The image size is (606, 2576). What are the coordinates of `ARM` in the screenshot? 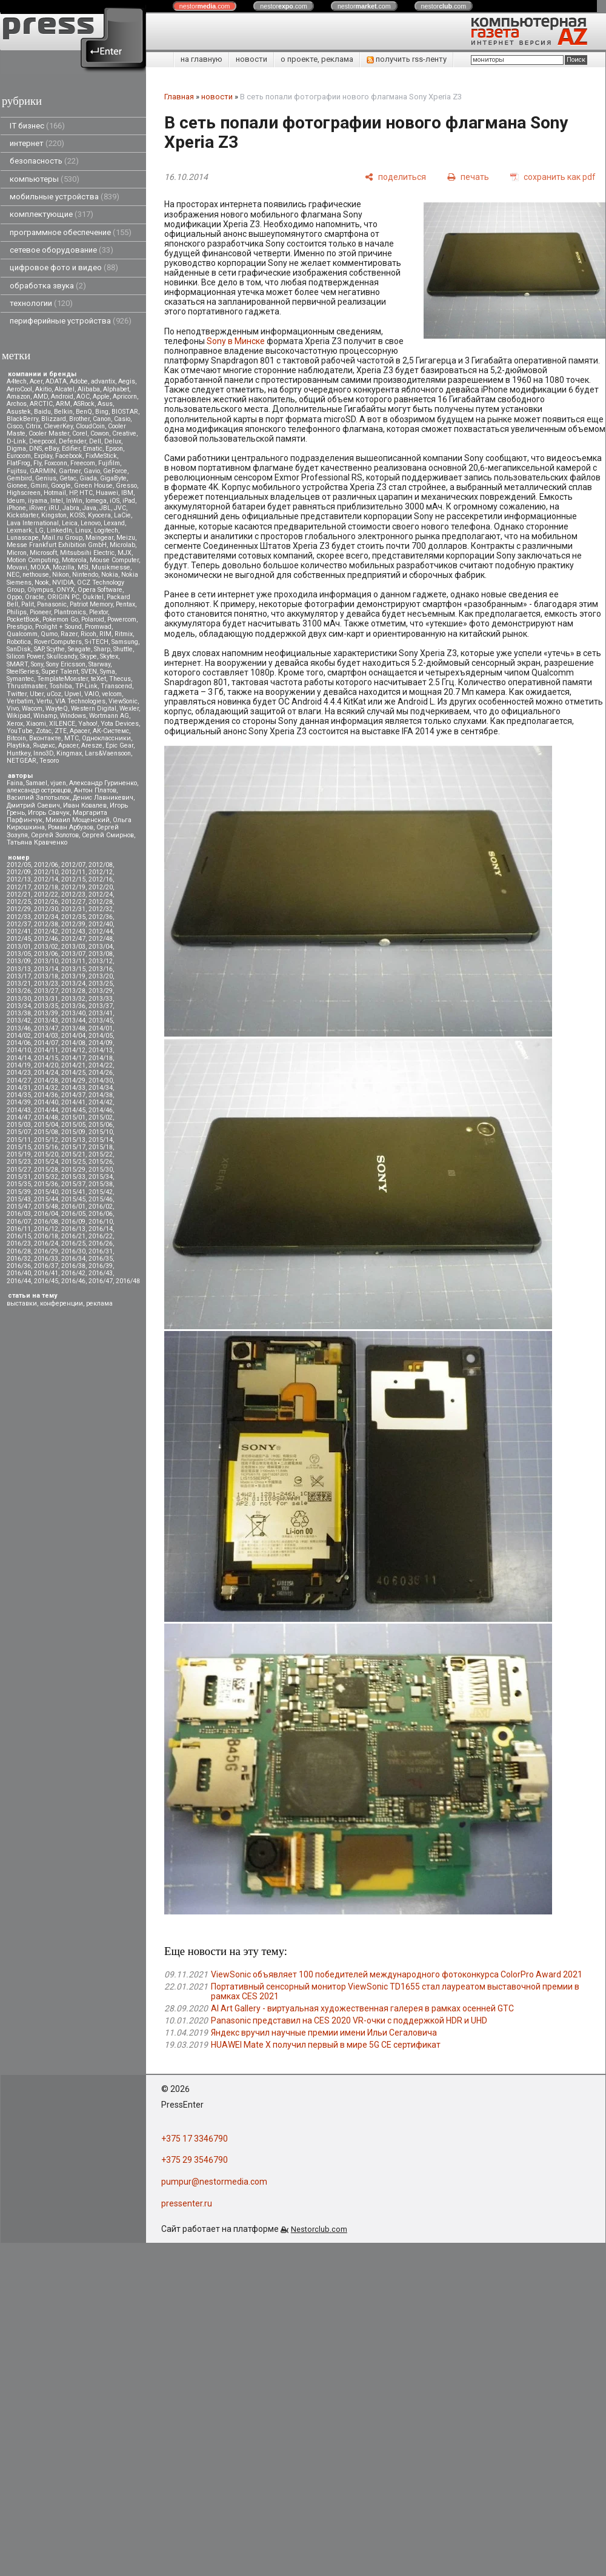 It's located at (63, 404).